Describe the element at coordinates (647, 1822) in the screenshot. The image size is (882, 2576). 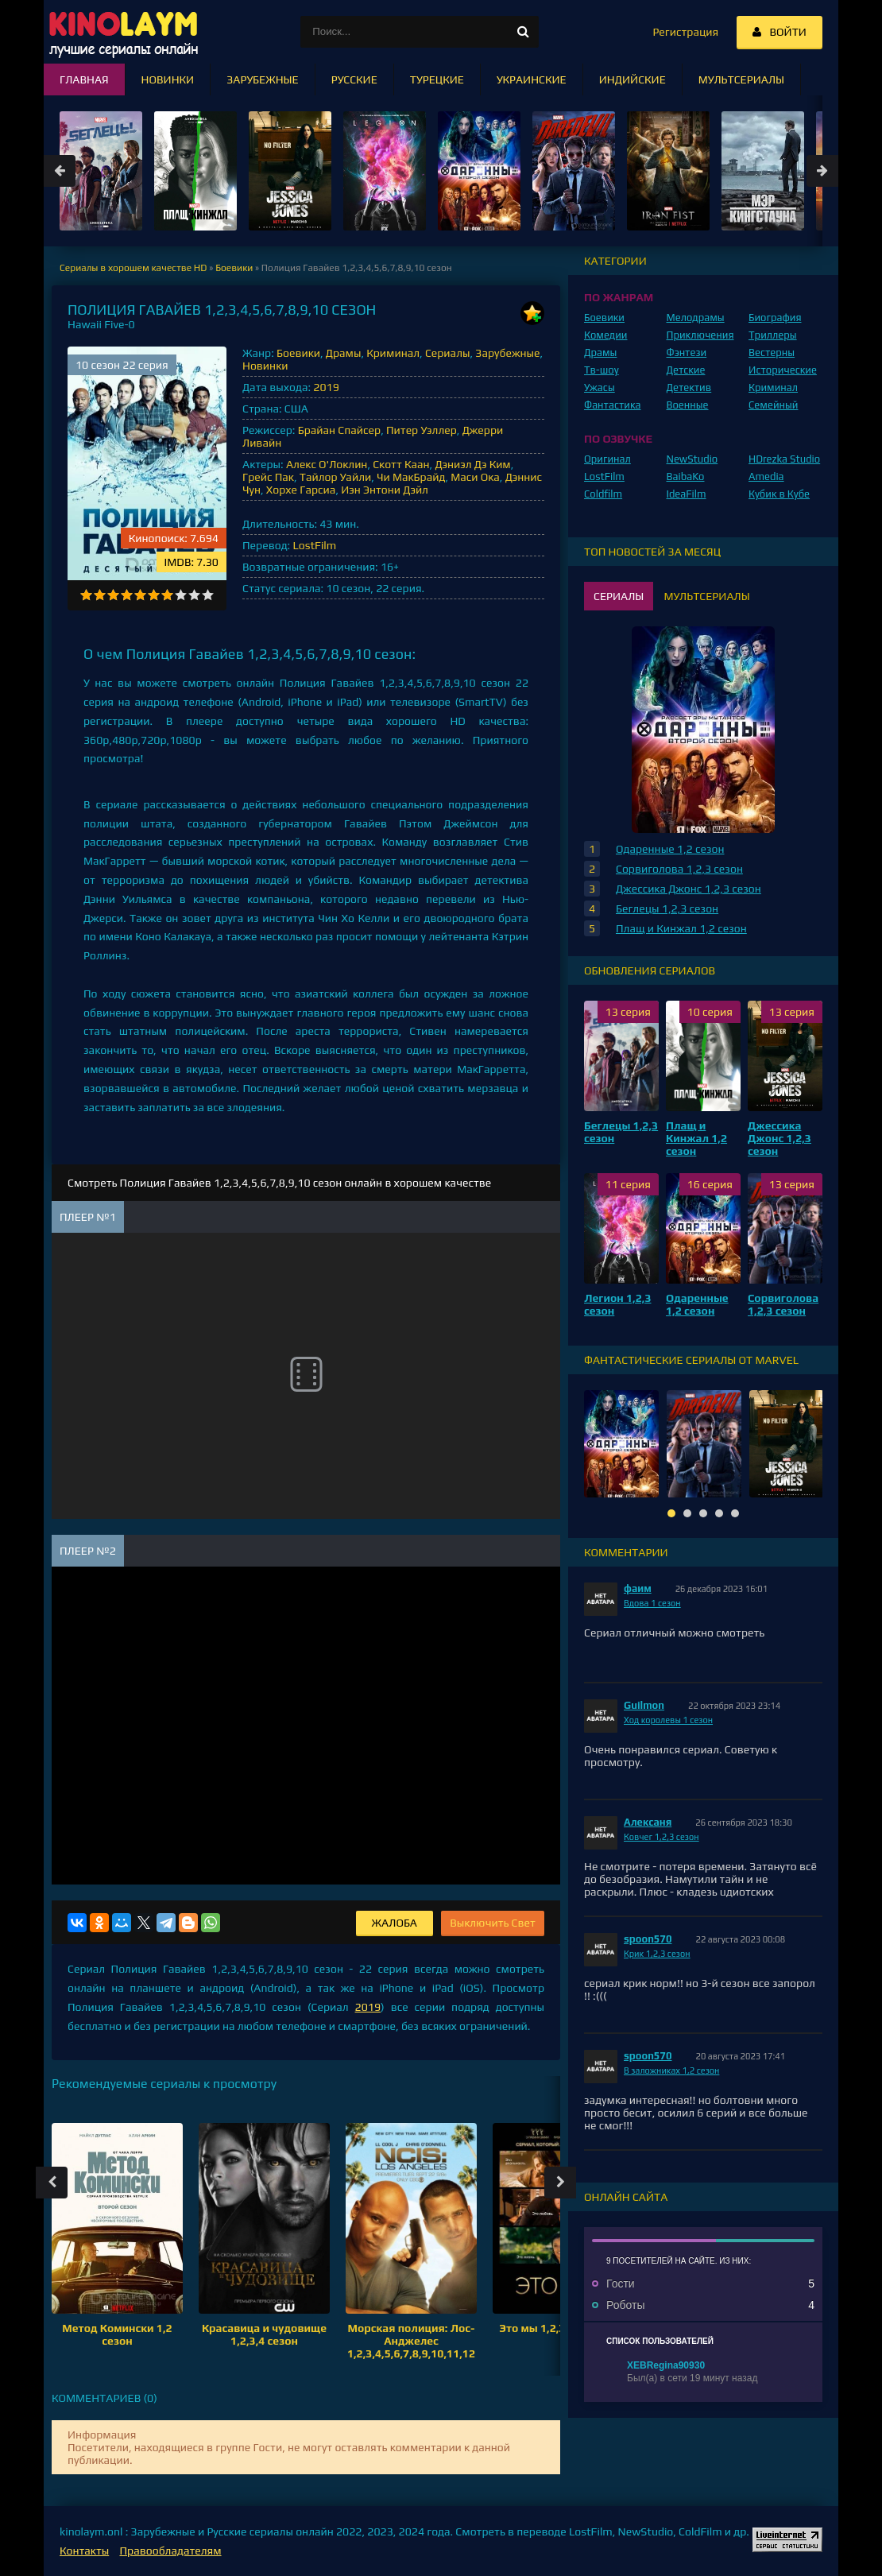
I see `Алексаня` at that location.